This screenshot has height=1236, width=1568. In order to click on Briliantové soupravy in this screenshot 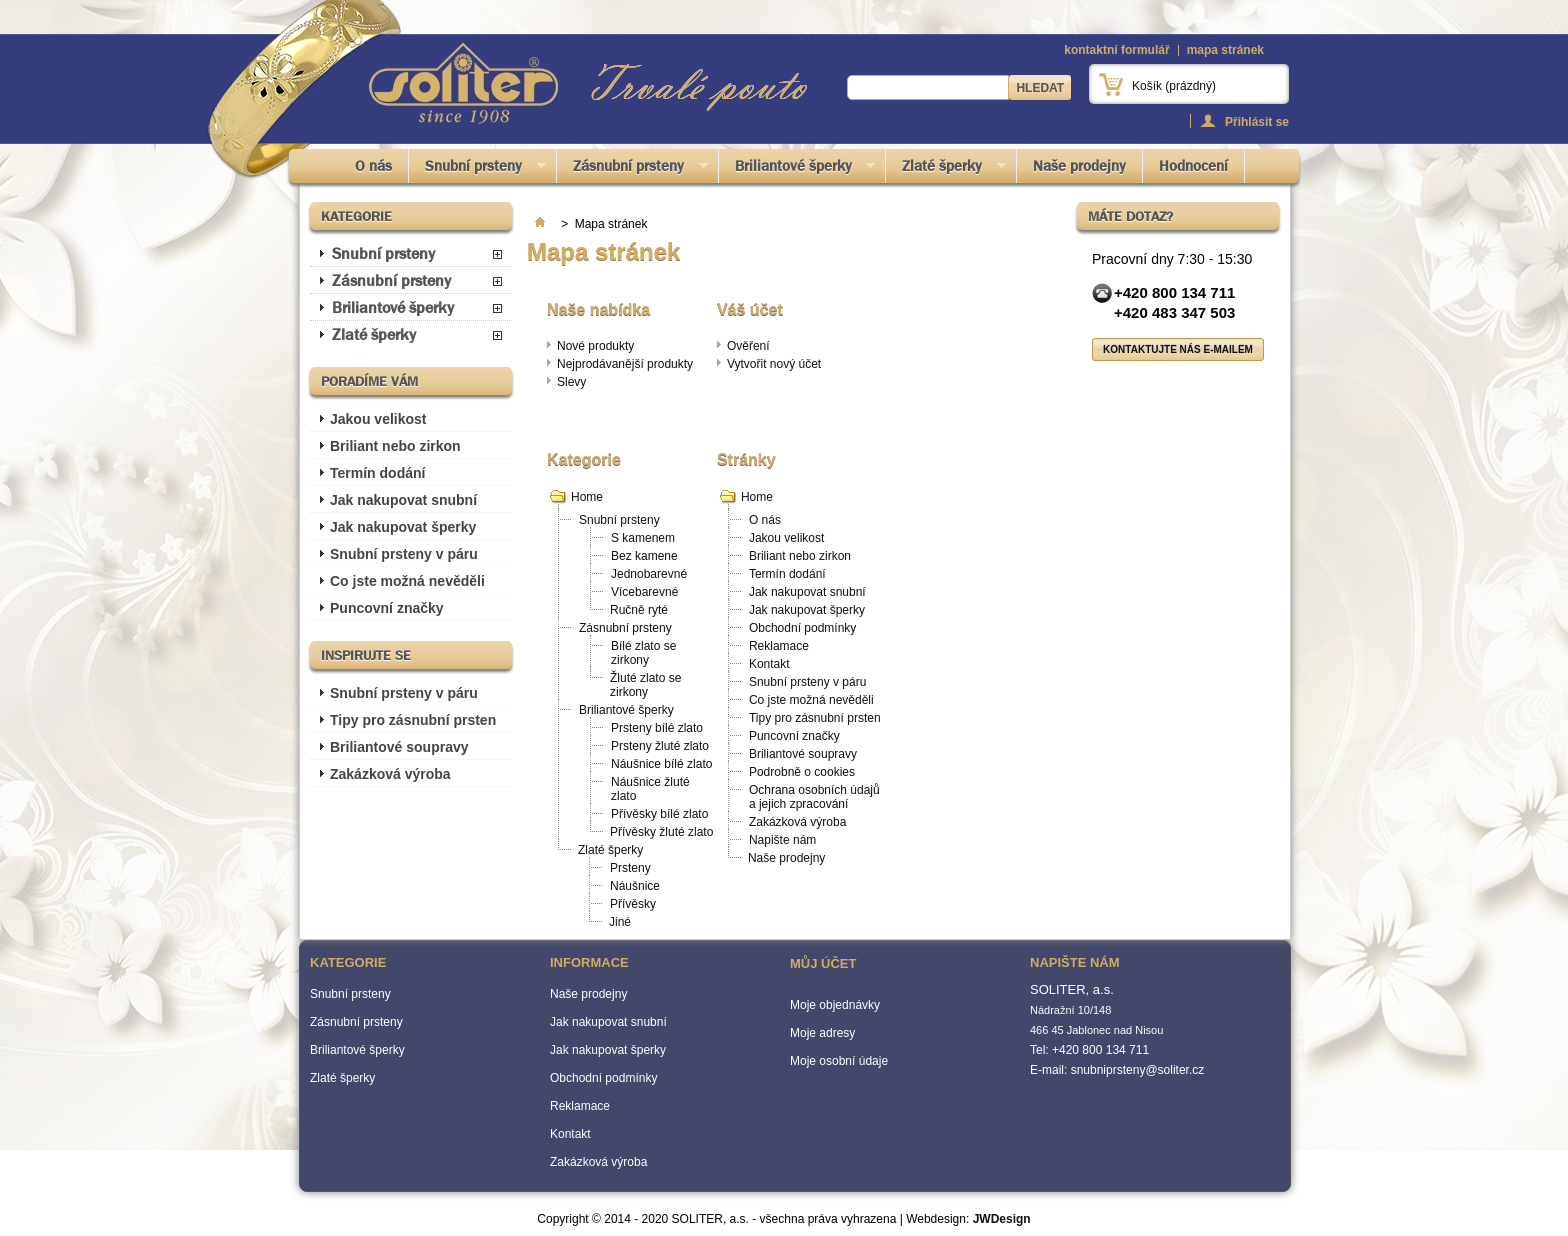, I will do `click(399, 747)`.